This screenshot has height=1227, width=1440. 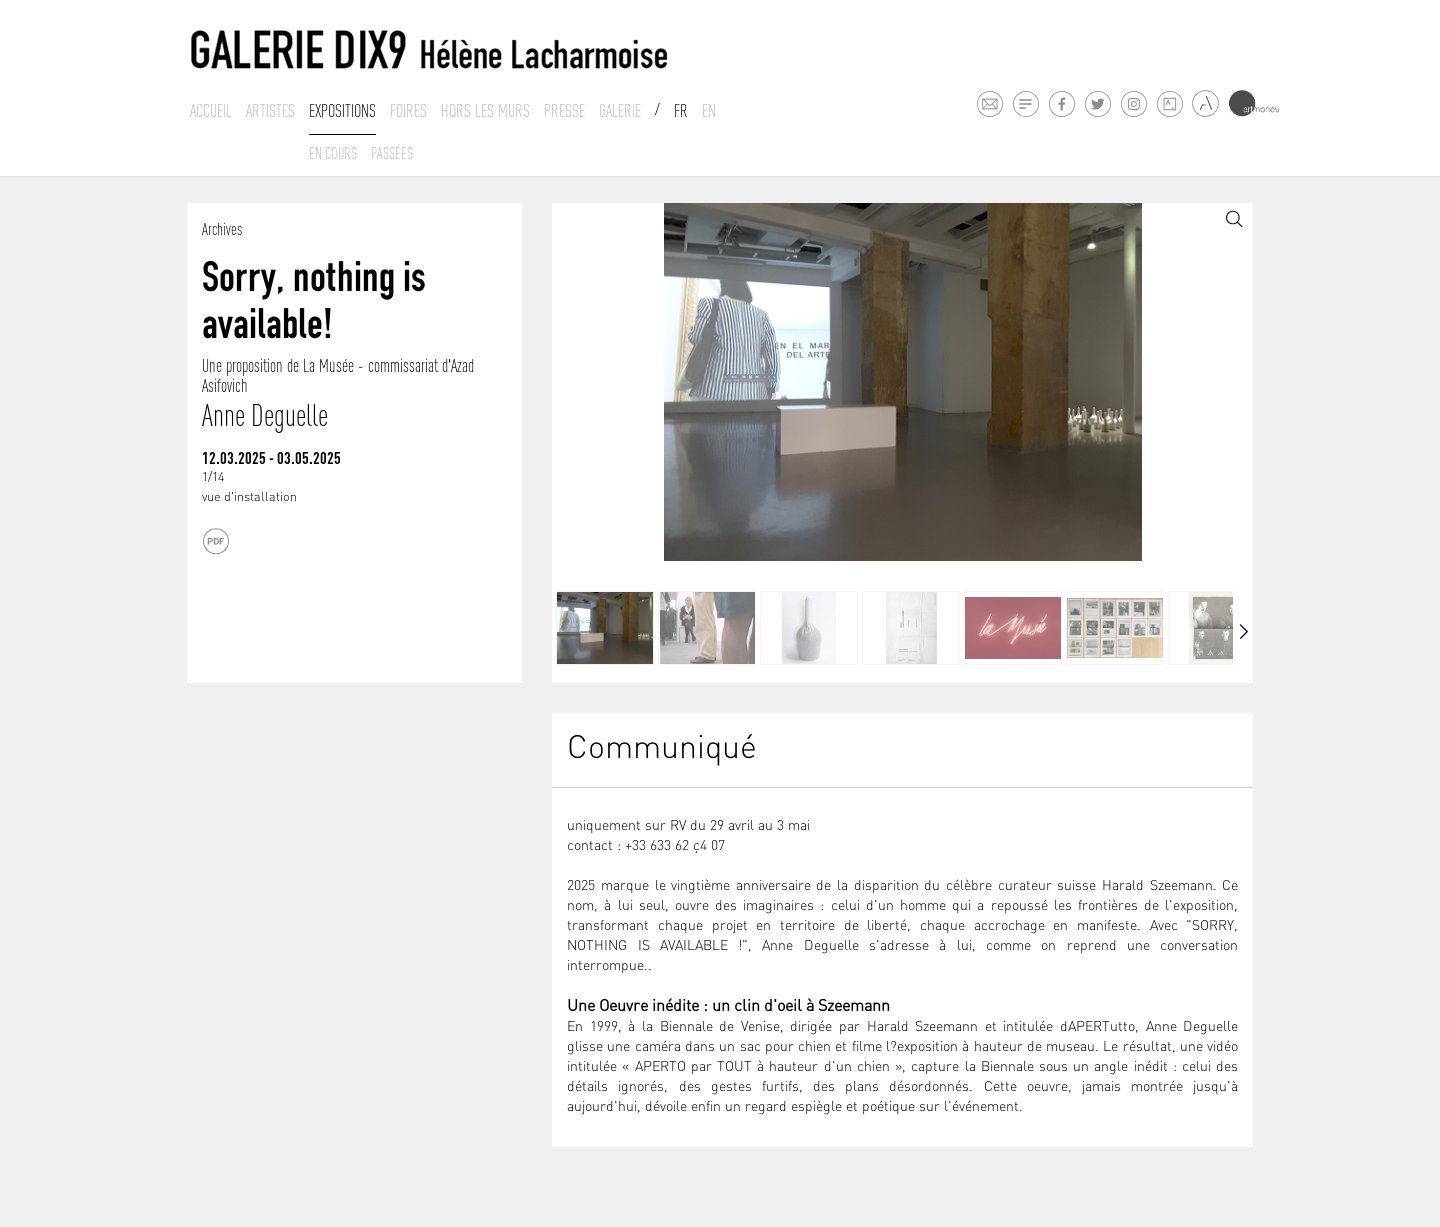 I want to click on Presse, so click(x=564, y=111).